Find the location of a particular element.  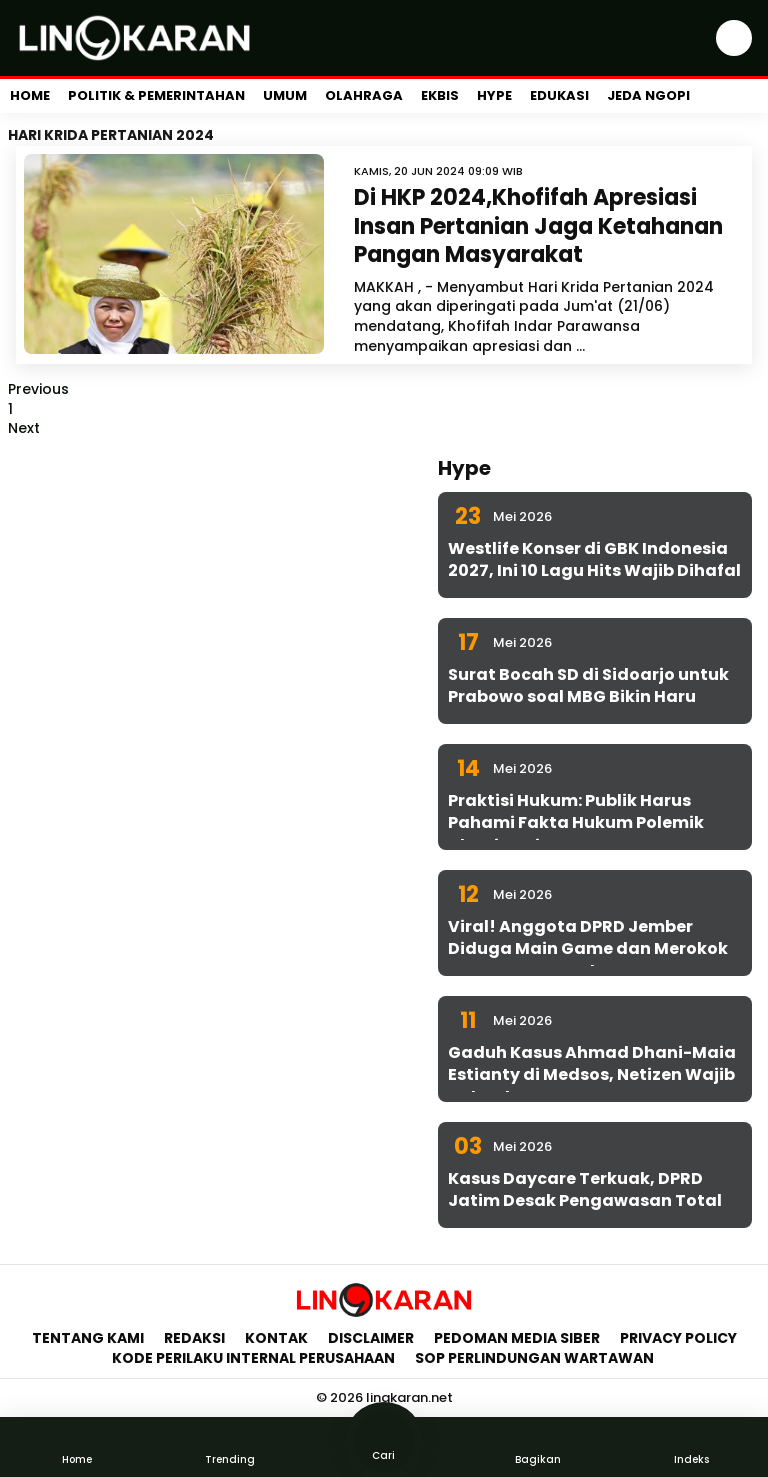

Hype is located at coordinates (494, 95).